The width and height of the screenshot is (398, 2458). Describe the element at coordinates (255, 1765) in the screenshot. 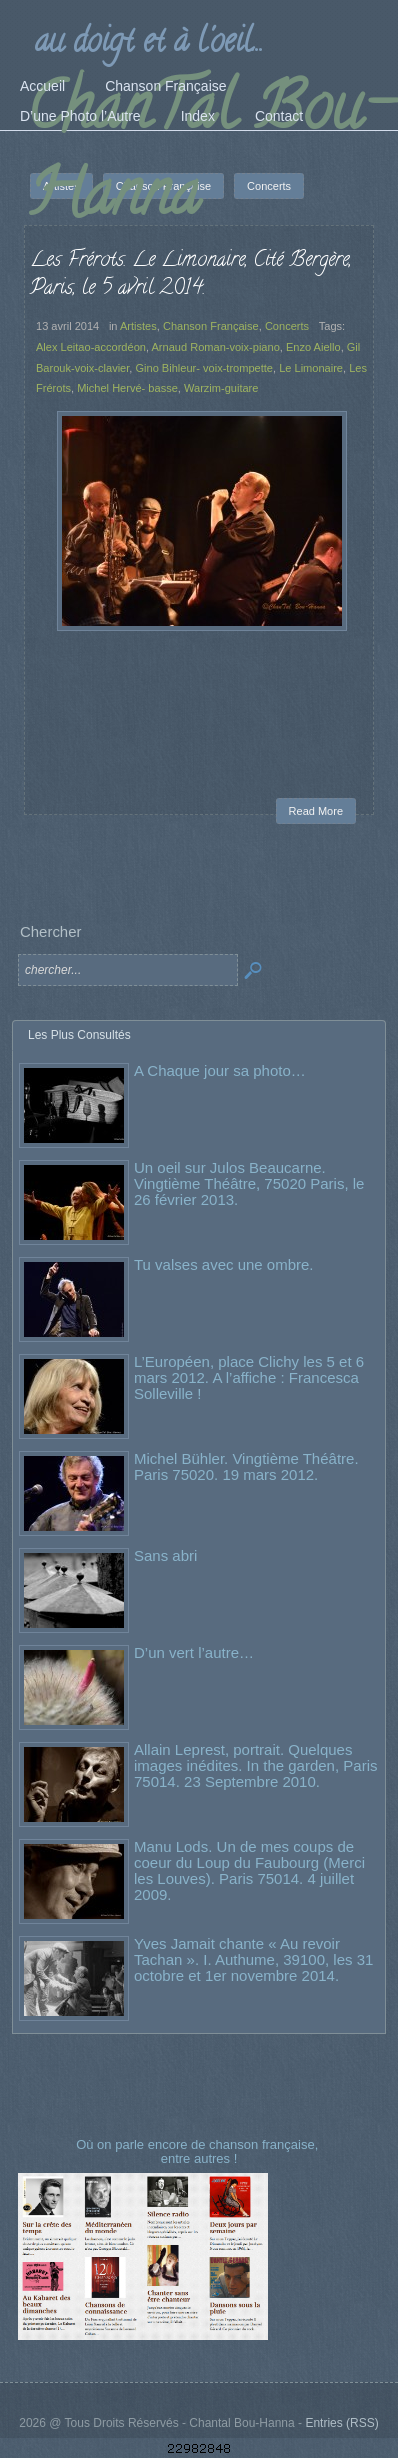

I see `Allain Leprest, portrait. Quelques images inédites. In the garden, Paris 75014. 23 Septembre 2010.` at that location.